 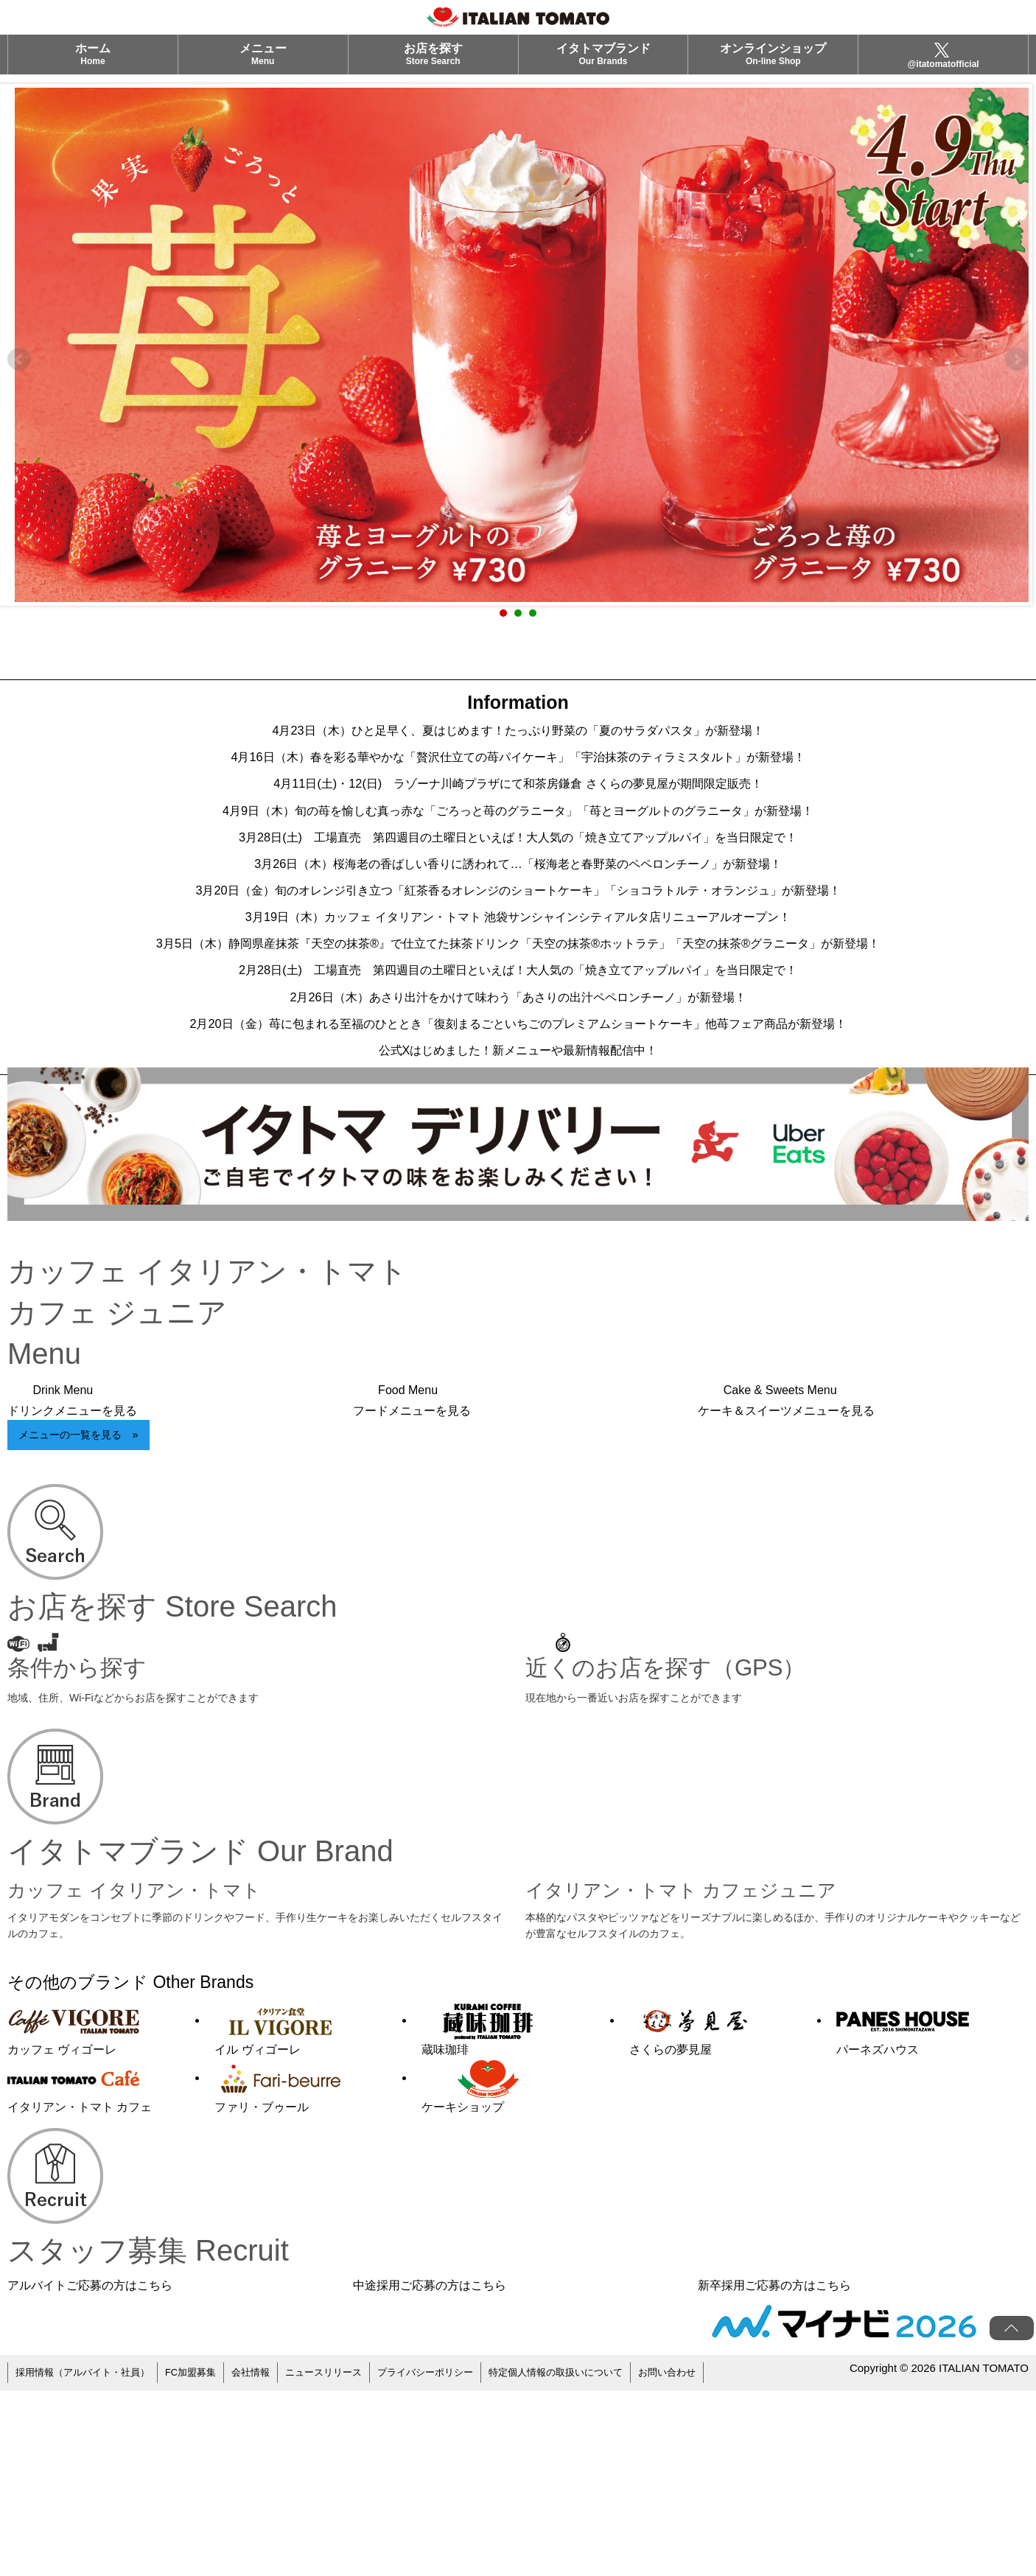 What do you see at coordinates (773, 64) in the screenshot?
I see `オンラインショップ` at bounding box center [773, 64].